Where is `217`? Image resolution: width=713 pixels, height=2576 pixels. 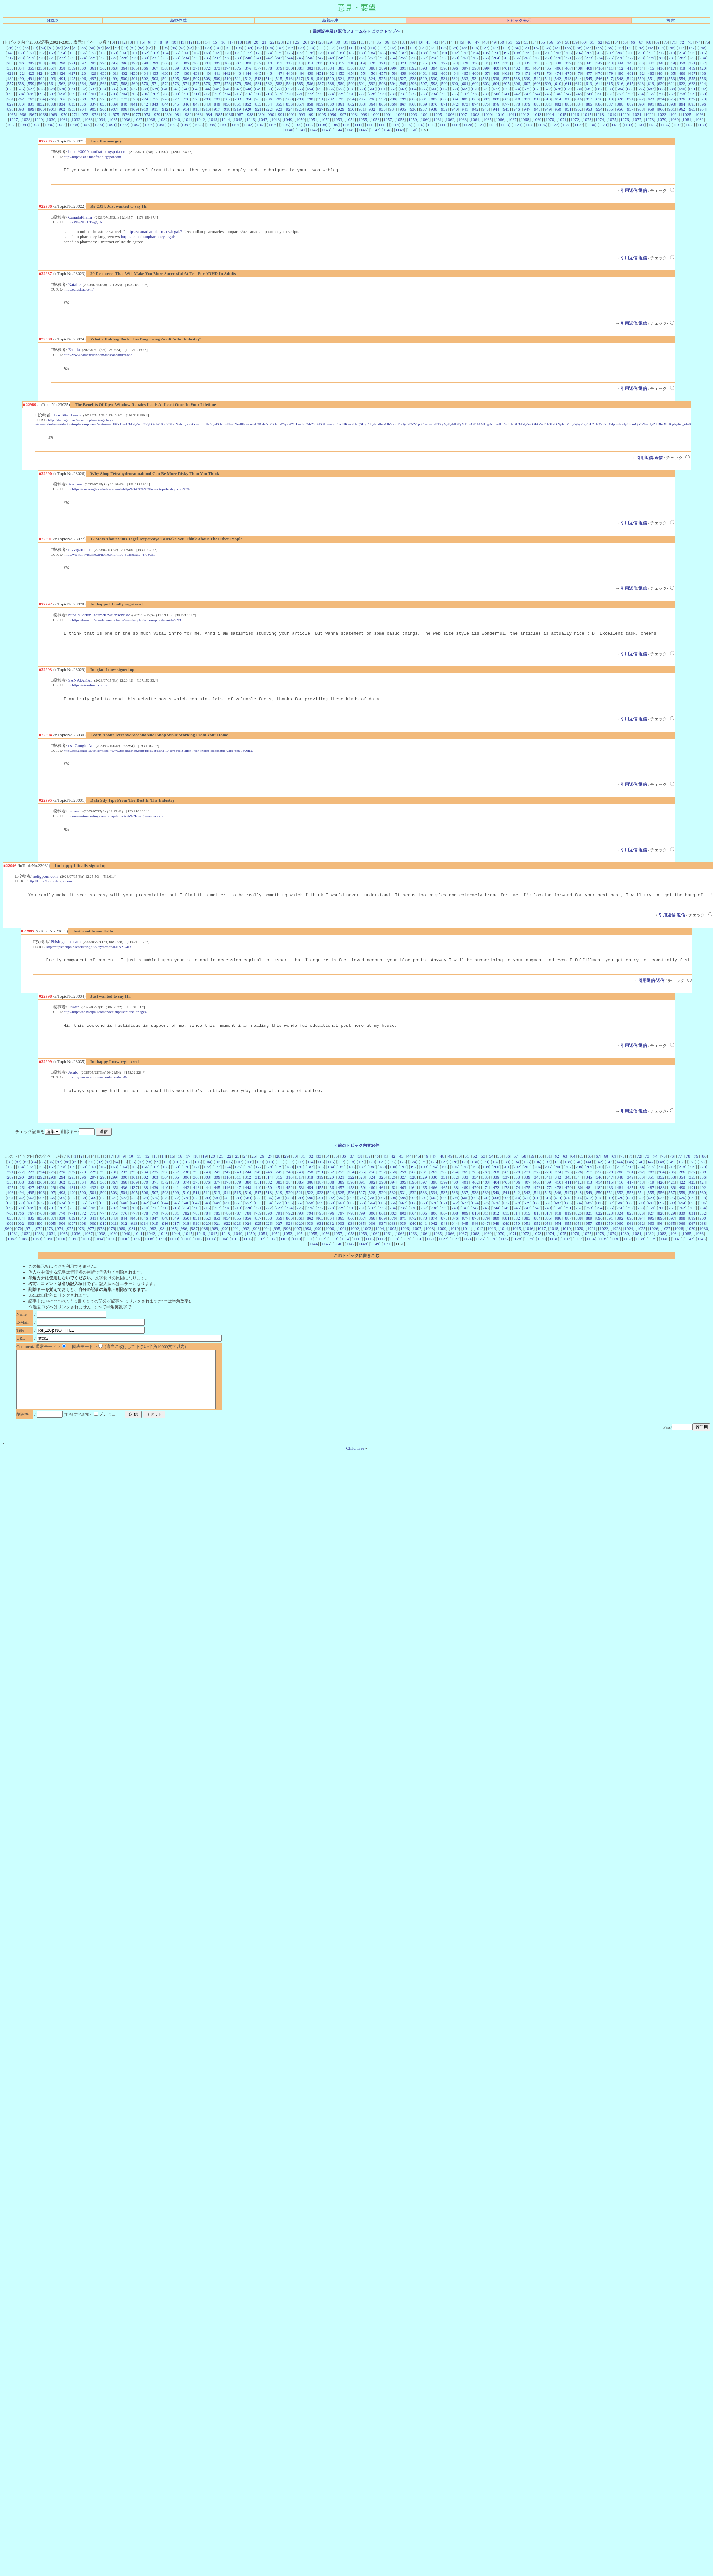 217 is located at coordinates (10, 58).